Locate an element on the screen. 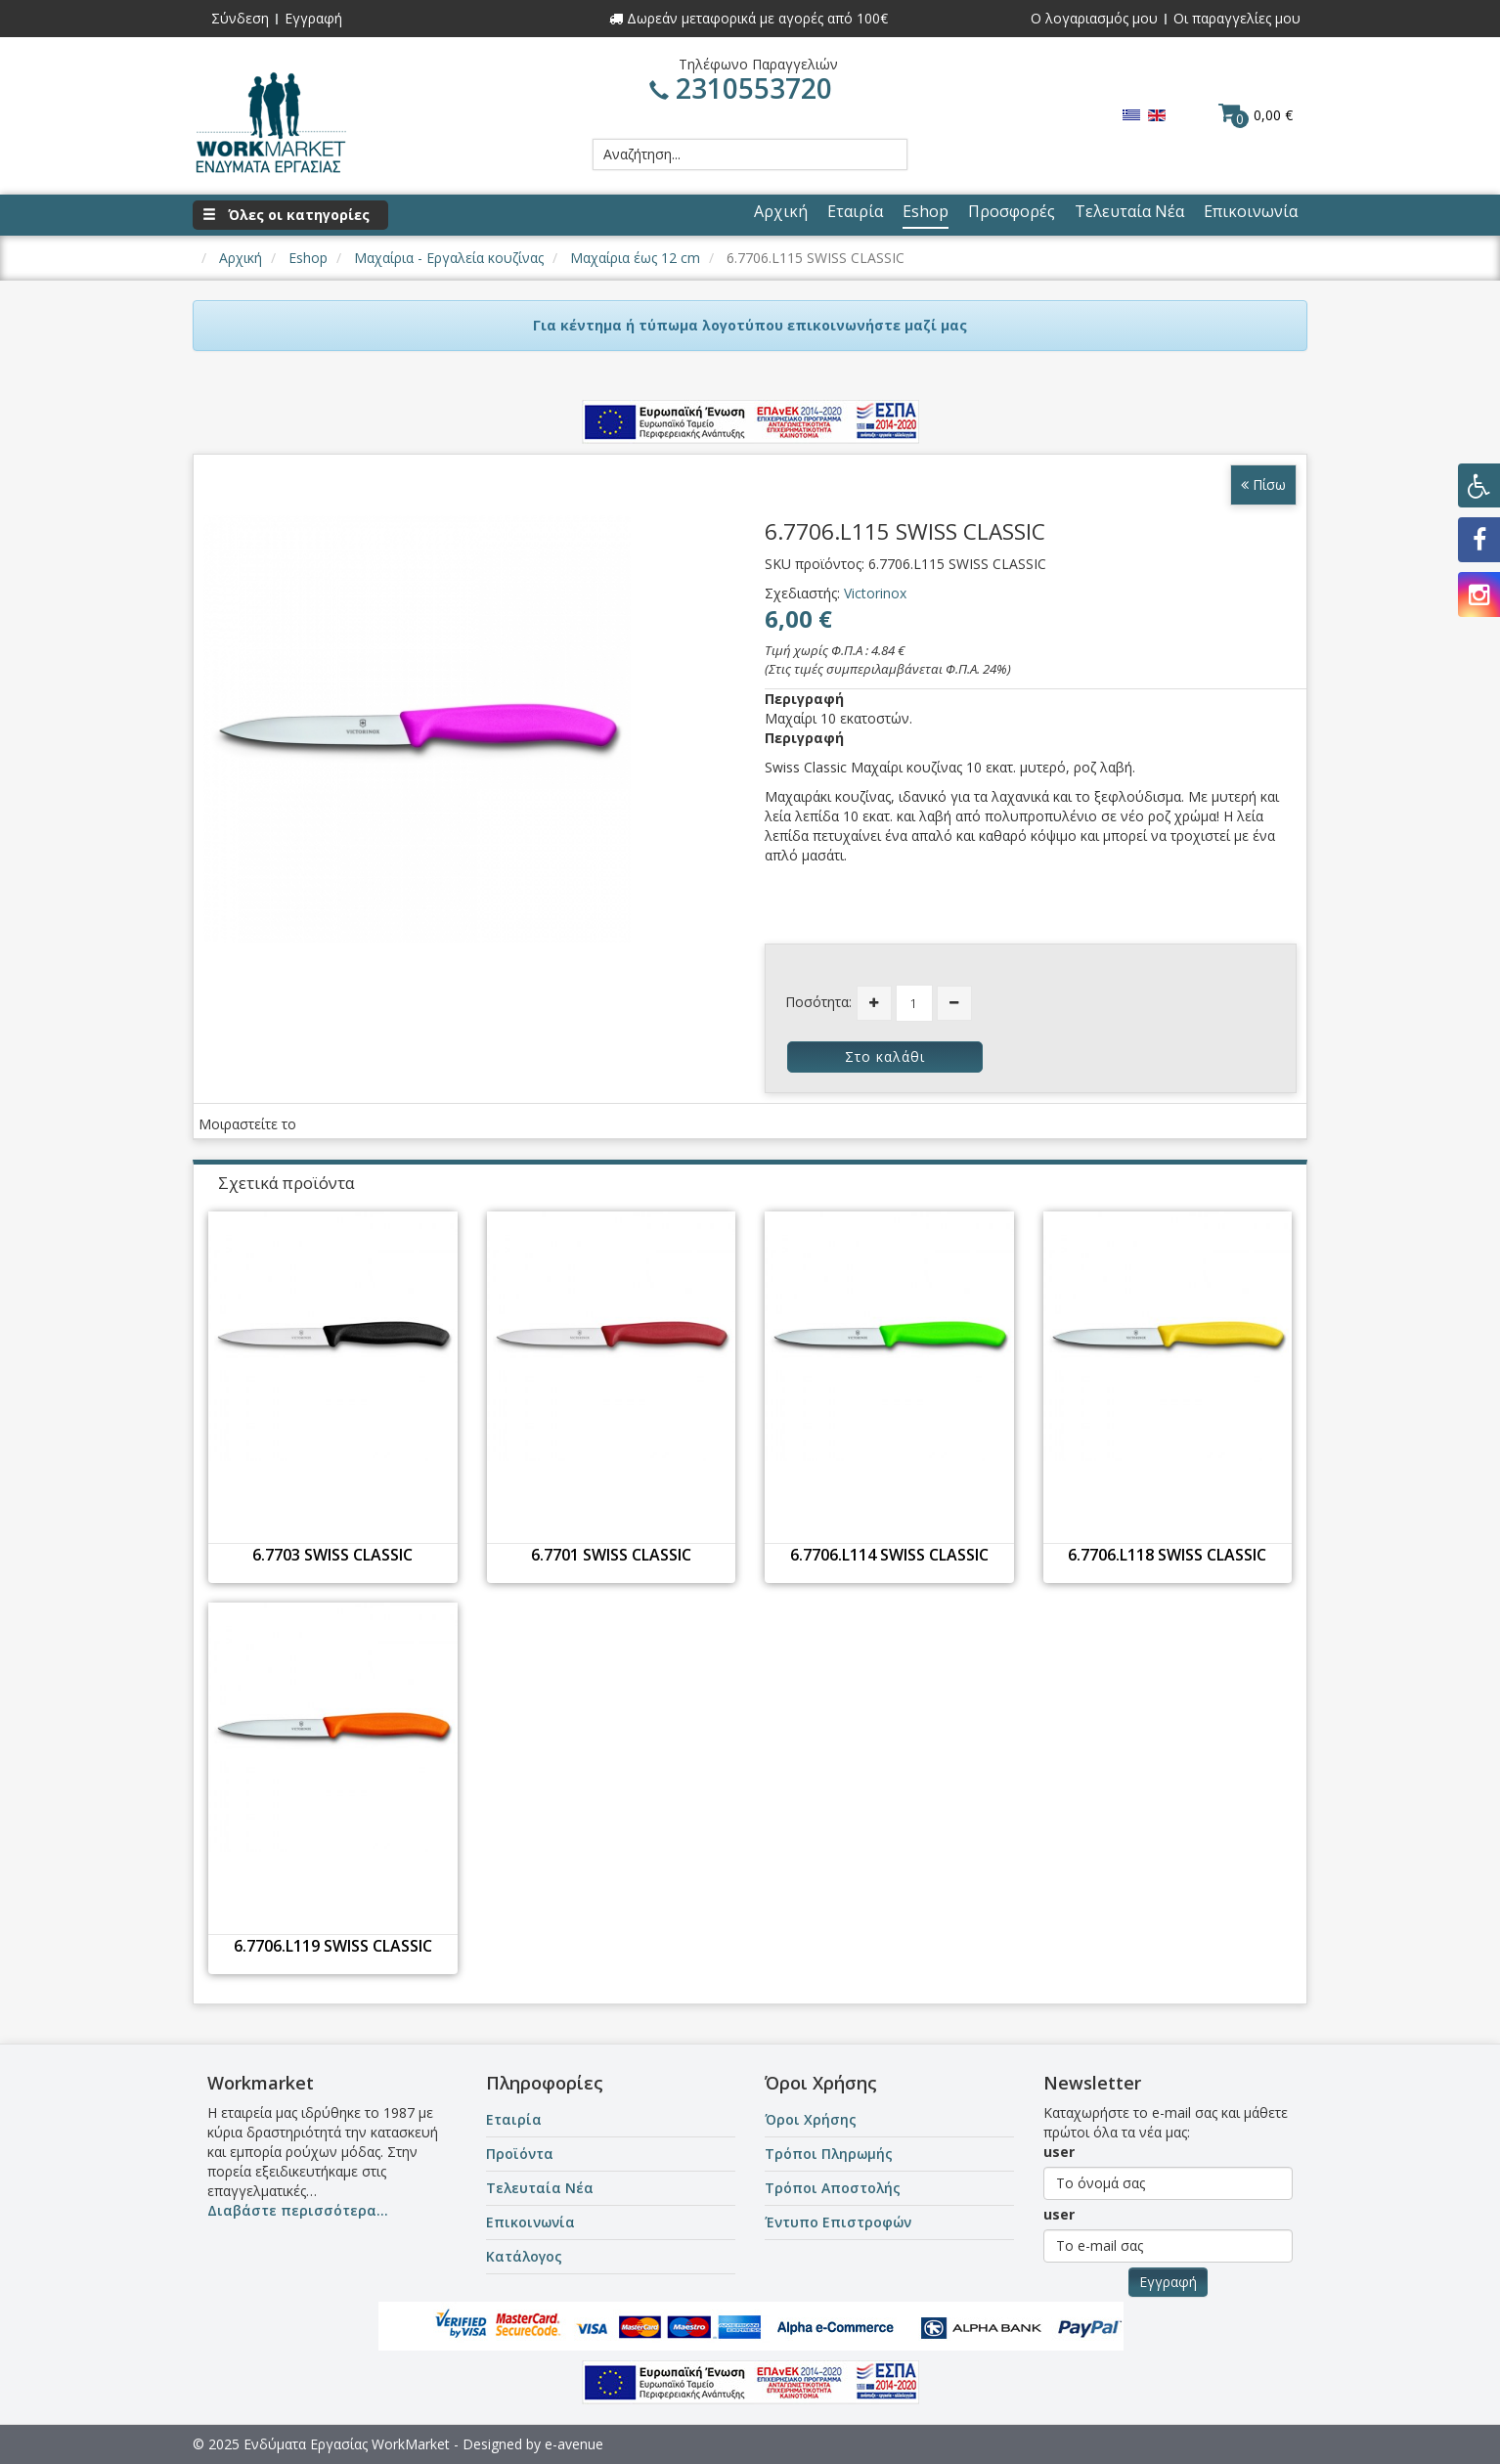 This screenshot has height=2464, width=1500. Σύνδεση is located at coordinates (240, 18).